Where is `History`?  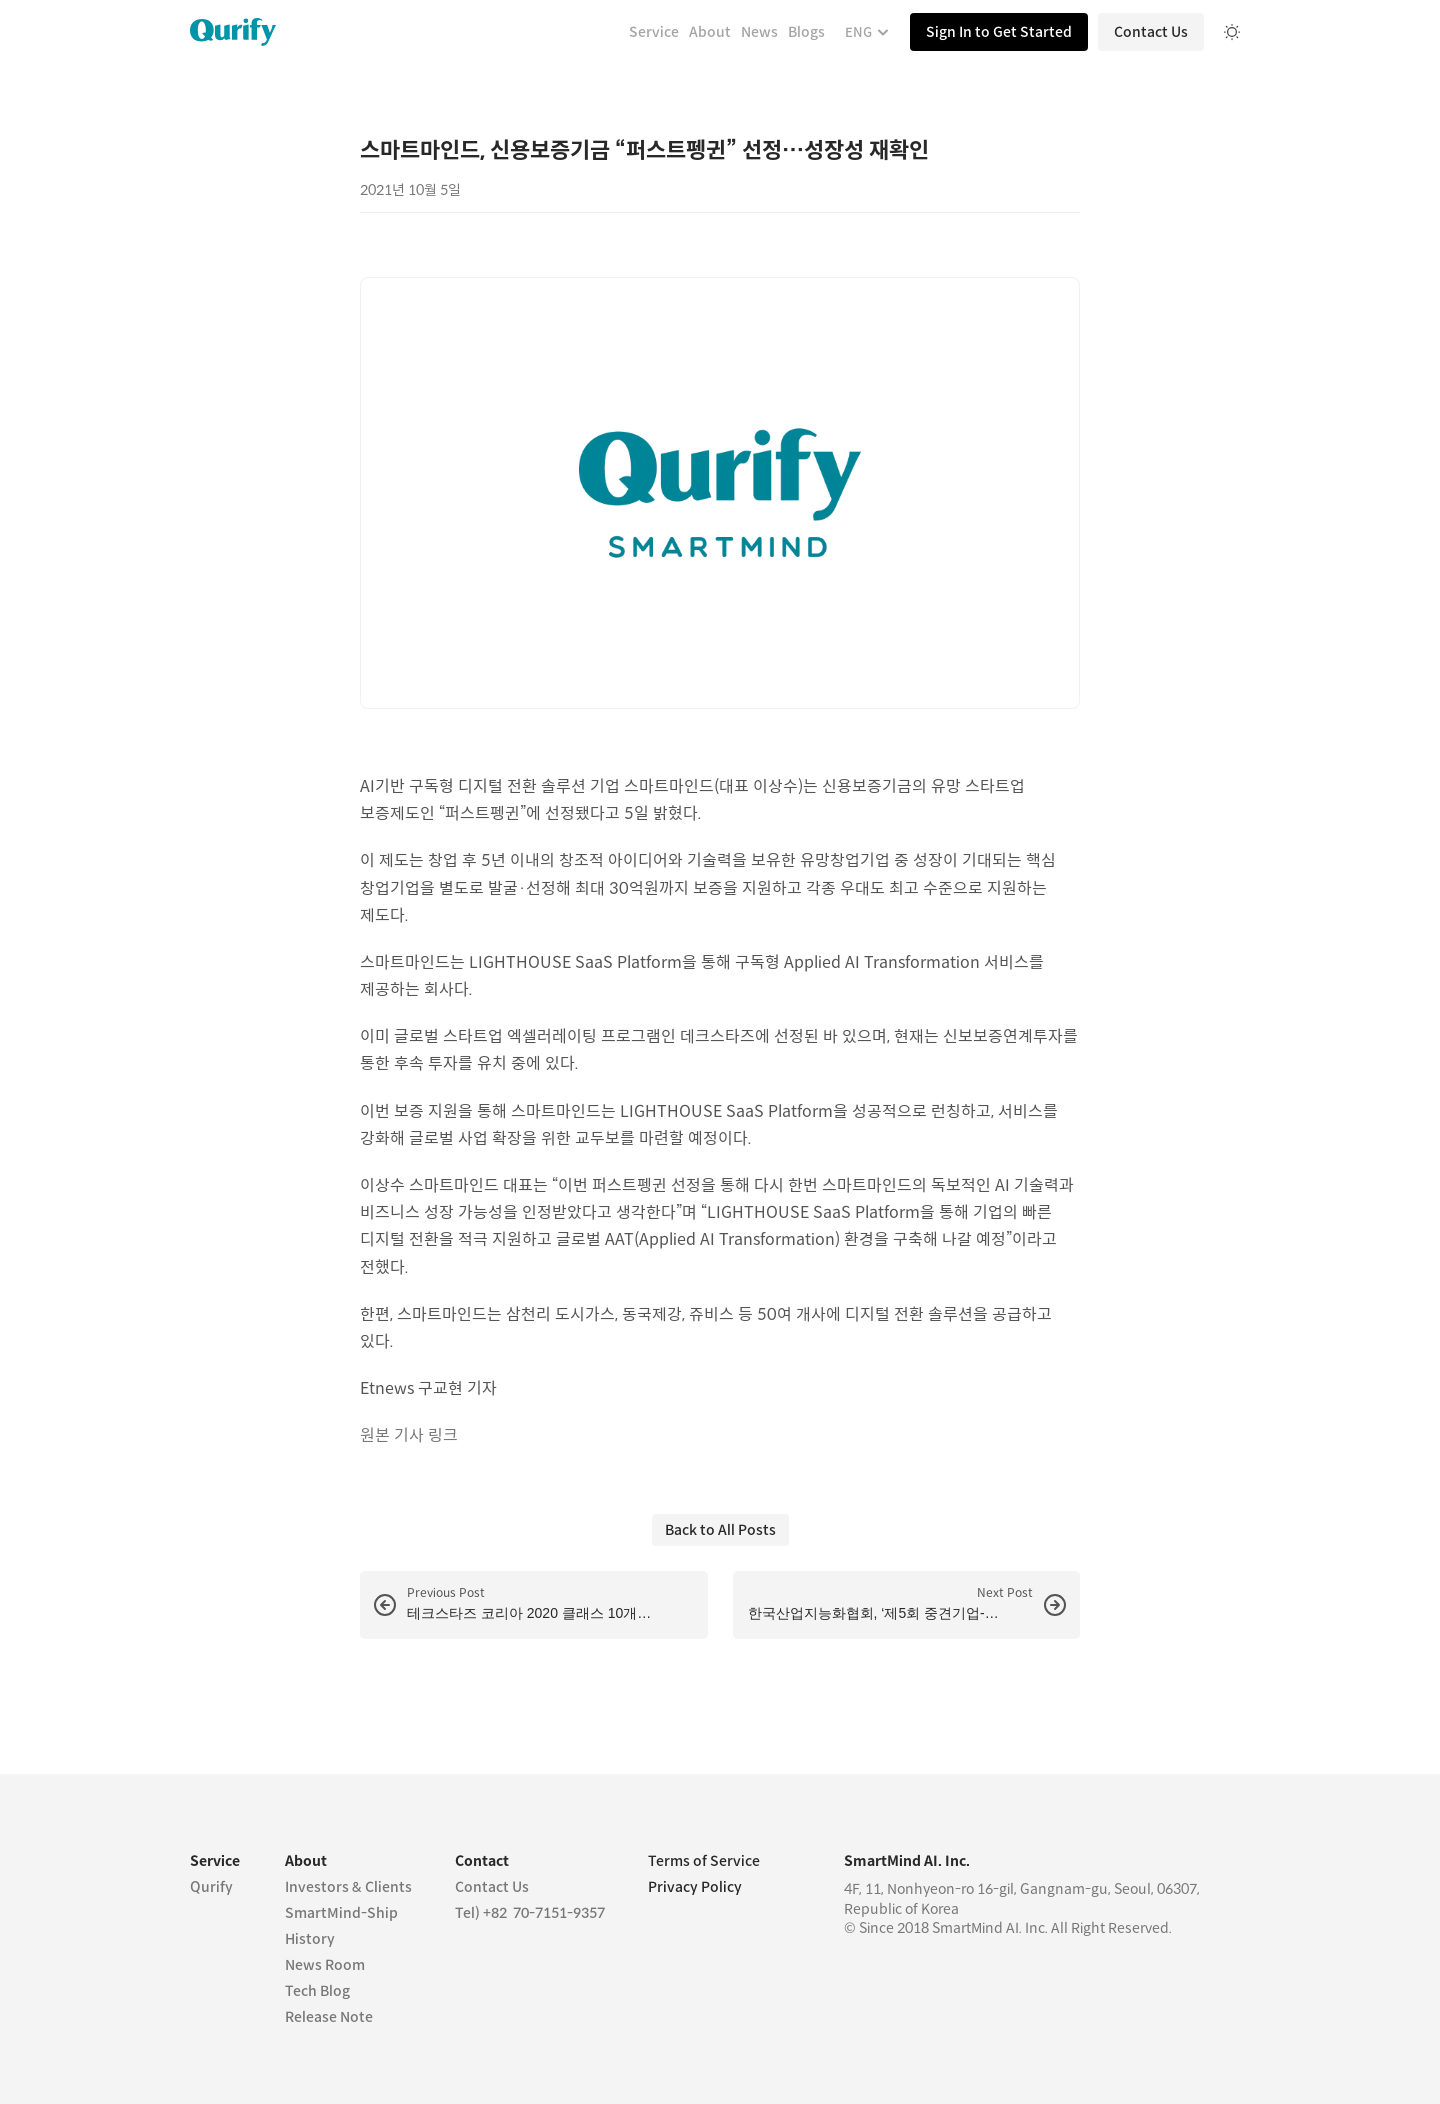 History is located at coordinates (310, 1939).